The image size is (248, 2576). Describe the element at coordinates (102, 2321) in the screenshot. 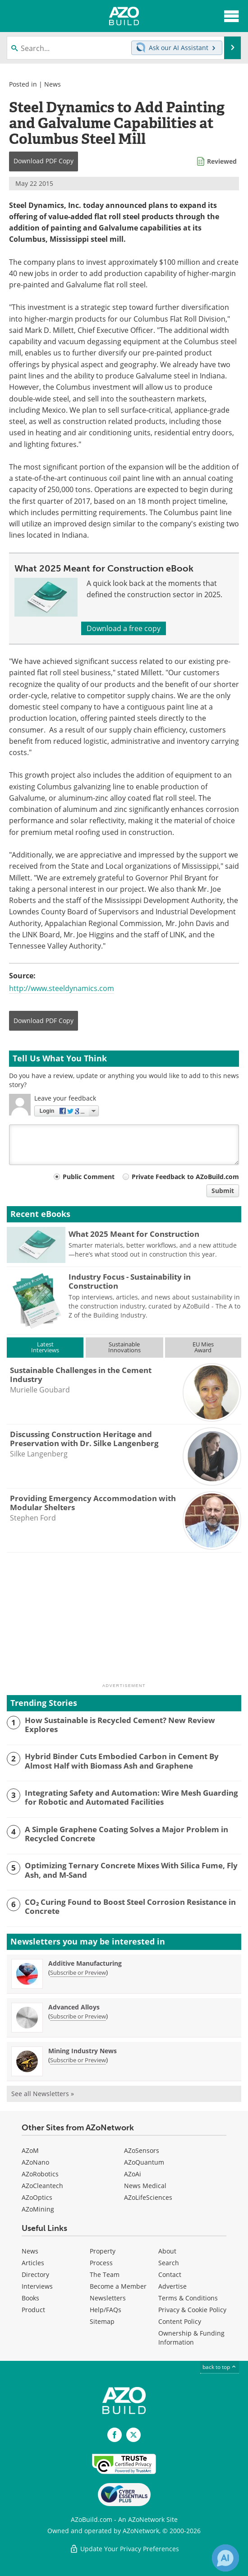

I see `Sitemap` at that location.